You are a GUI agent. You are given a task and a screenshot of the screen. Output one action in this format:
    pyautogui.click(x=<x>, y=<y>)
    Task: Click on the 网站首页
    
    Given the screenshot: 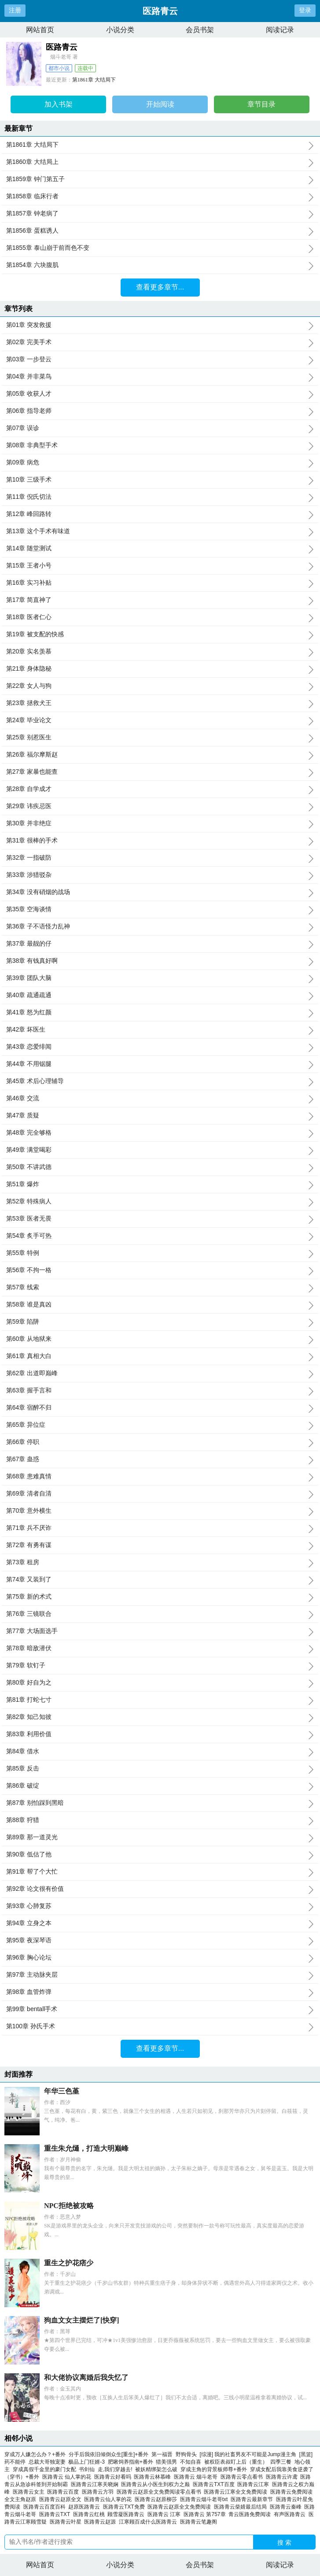 What is the action you would take?
    pyautogui.click(x=40, y=29)
    